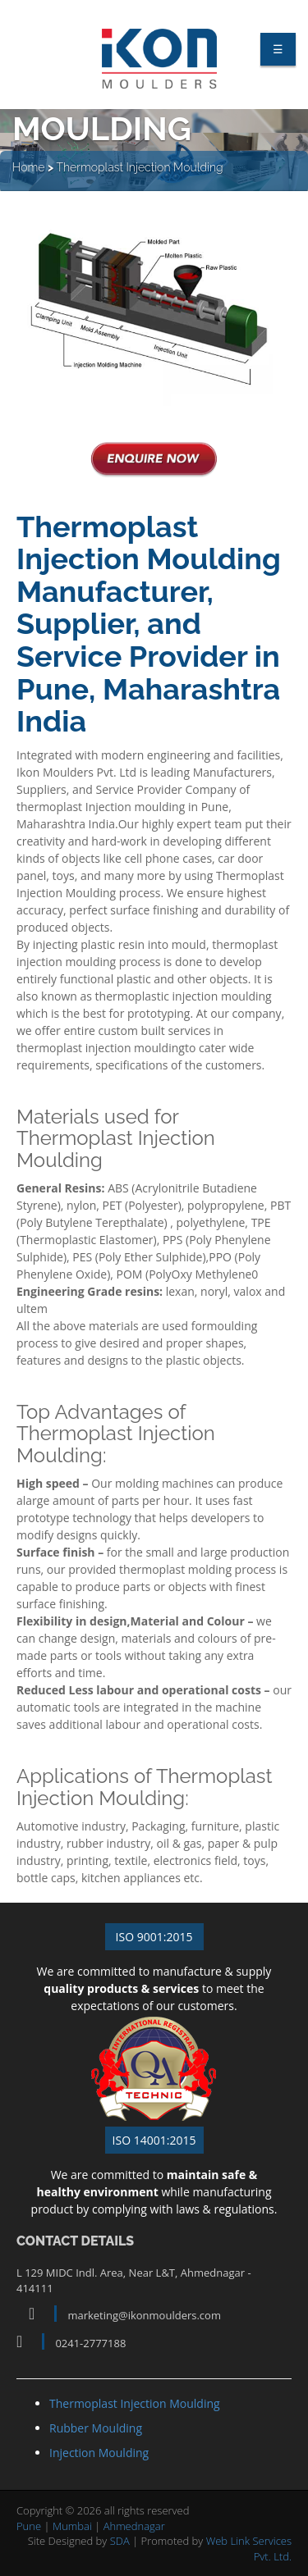 Image resolution: width=308 pixels, height=2576 pixels. I want to click on SDA, so click(120, 2540).